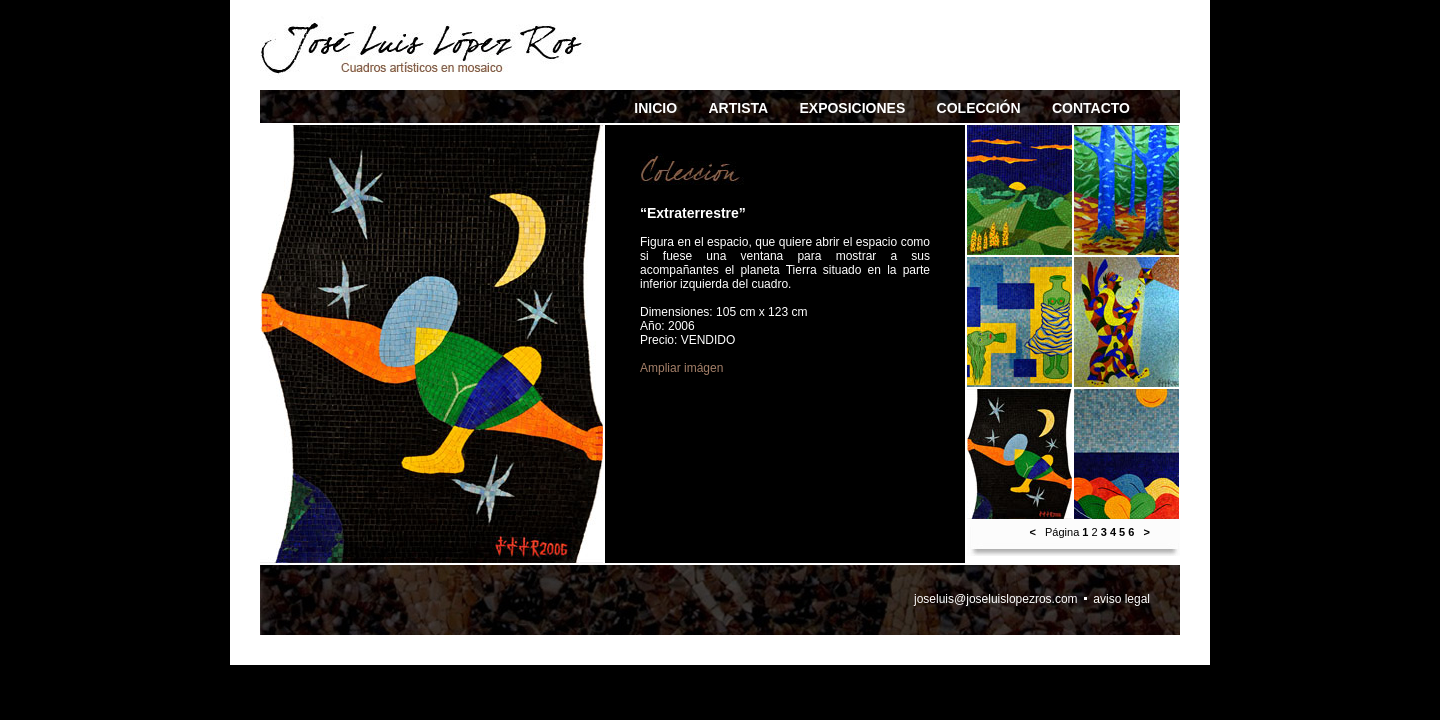 The width and height of the screenshot is (1440, 720). What do you see at coordinates (655, 108) in the screenshot?
I see `INICIO` at bounding box center [655, 108].